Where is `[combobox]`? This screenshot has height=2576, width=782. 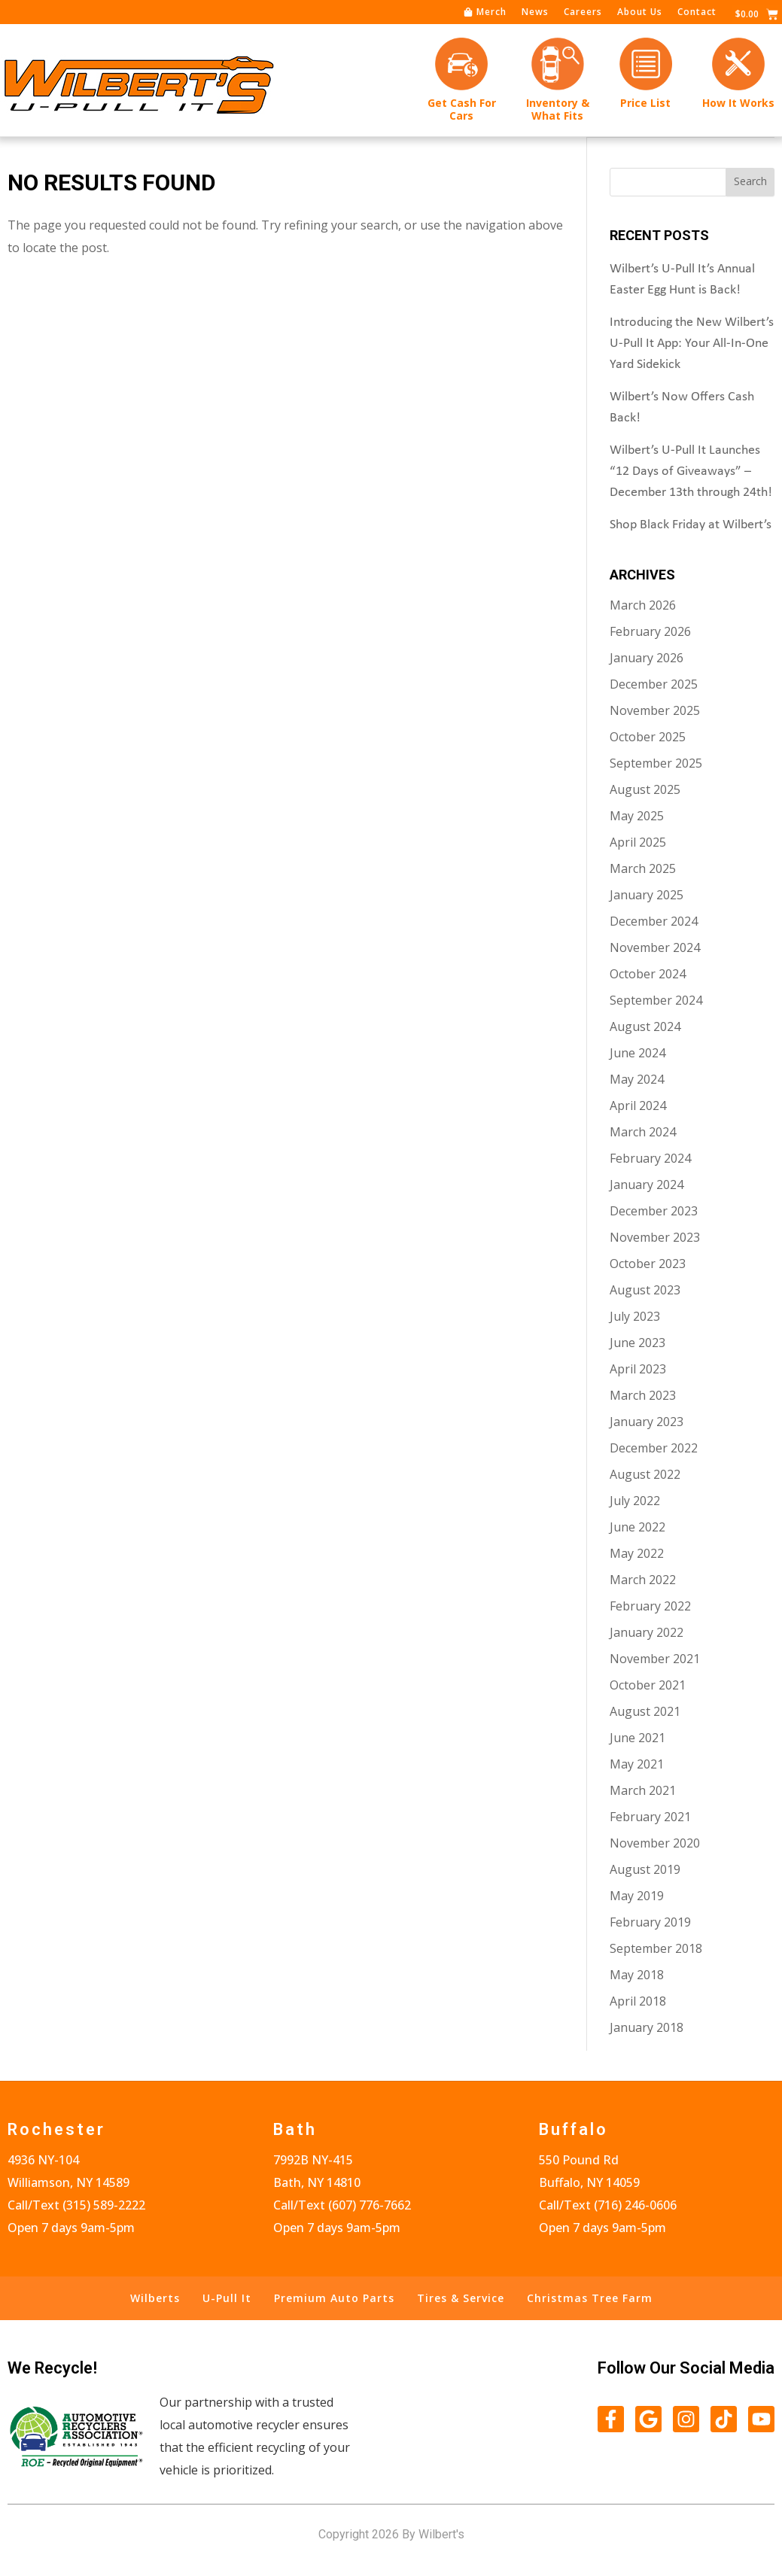 [combobox] is located at coordinates (668, 181).